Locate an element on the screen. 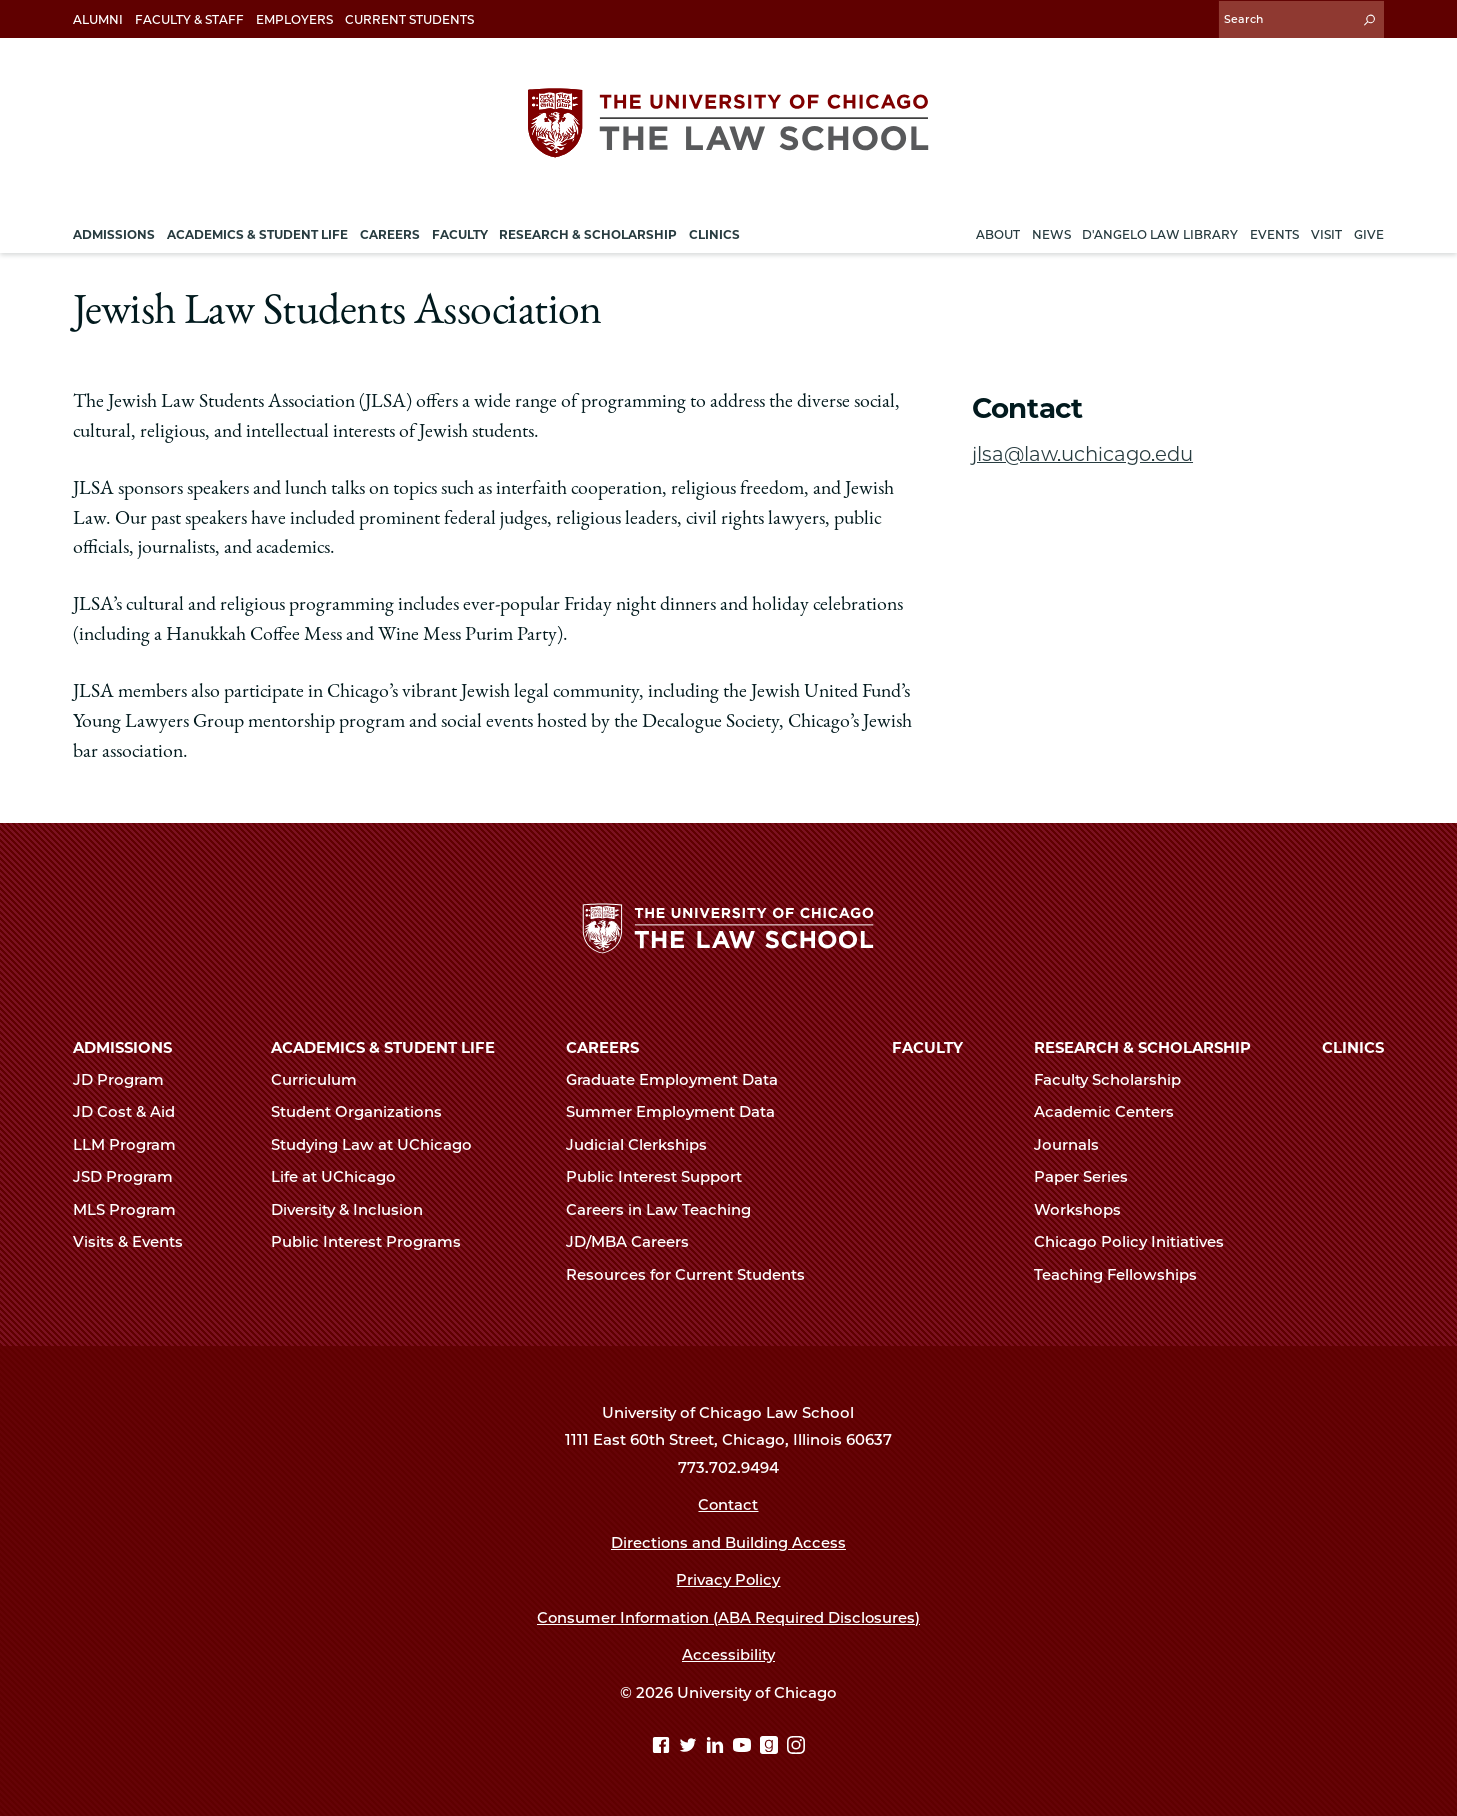 The image size is (1457, 1816). Graduate Employment Data is located at coordinates (680, 1080).